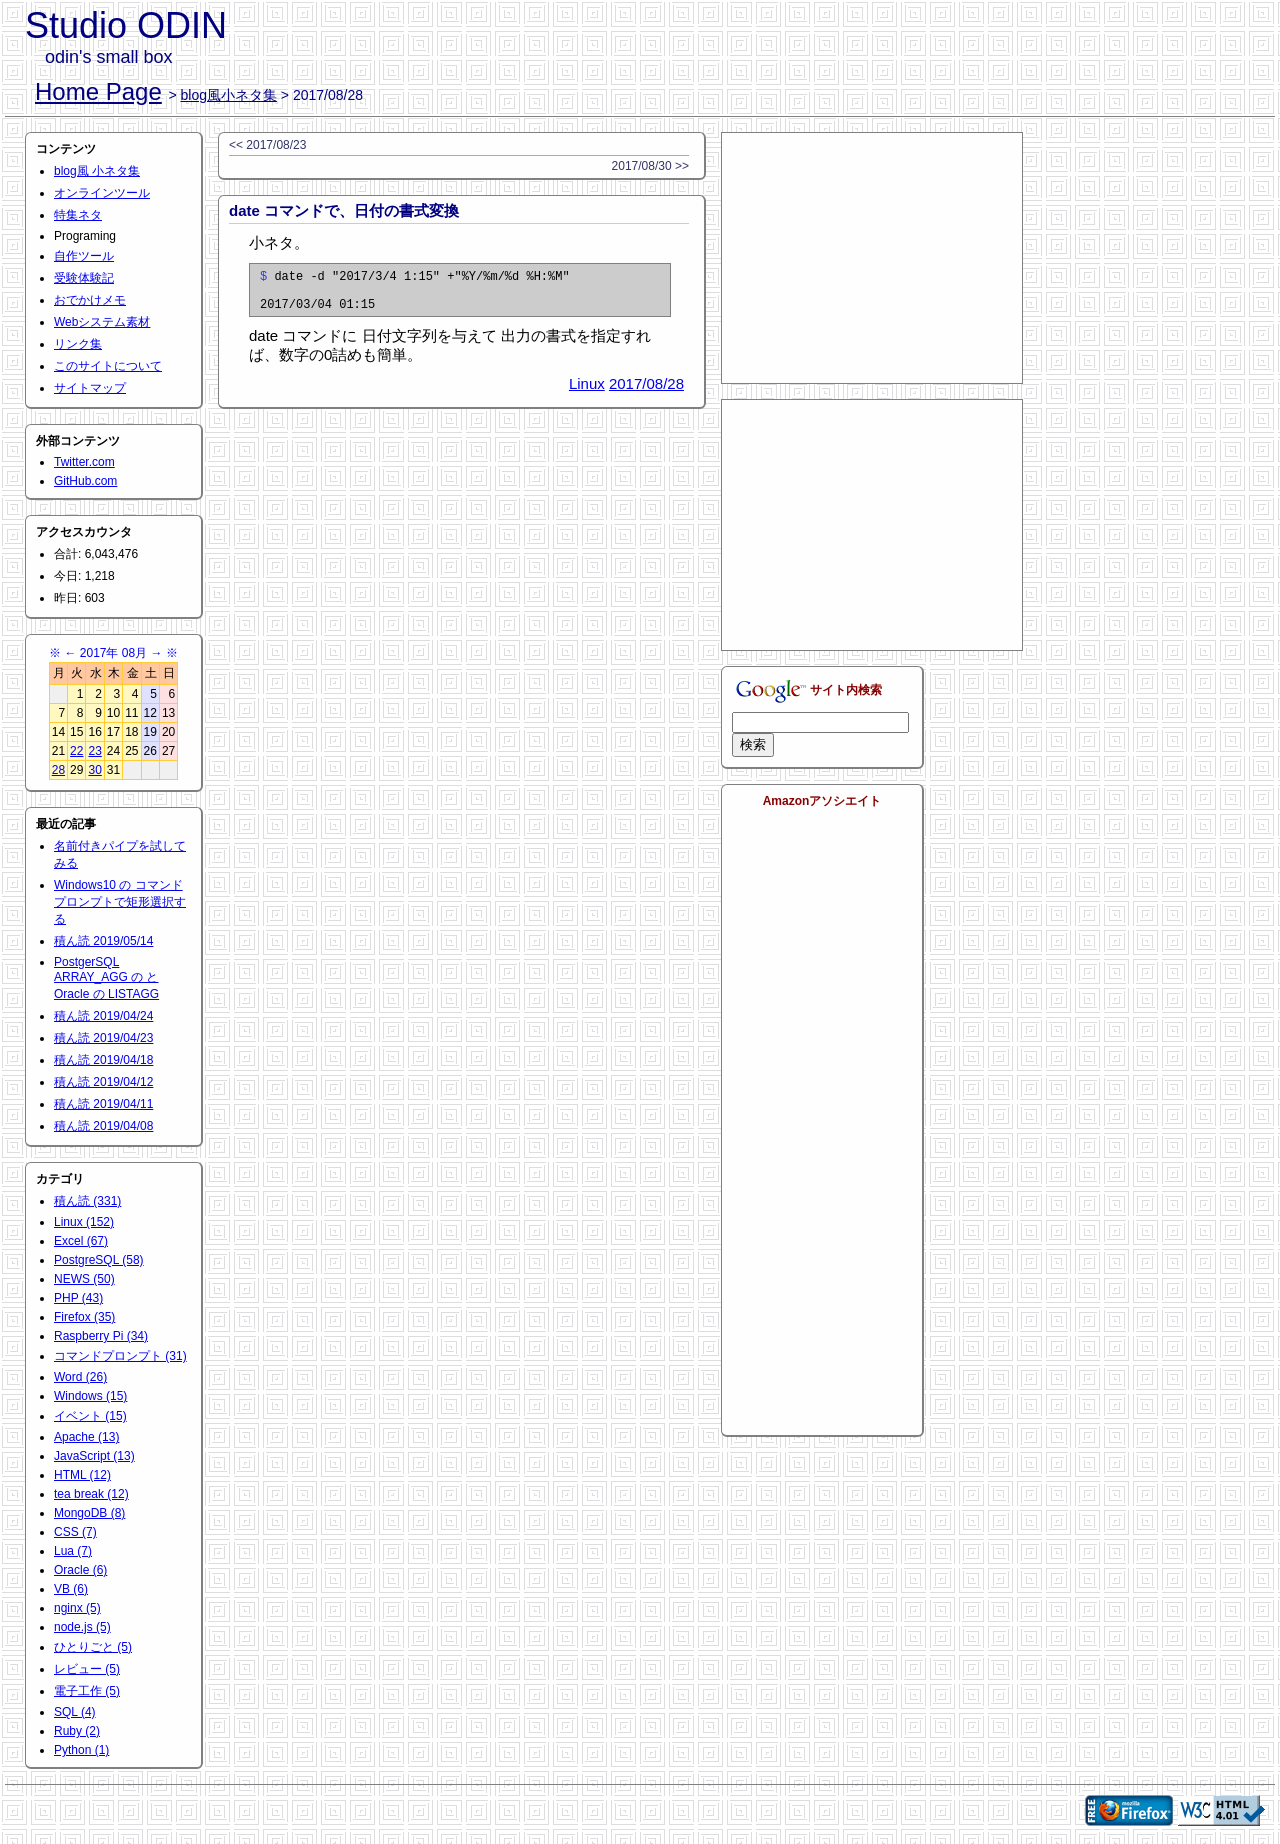 Image resolution: width=1280 pixels, height=1844 pixels. Describe the element at coordinates (87, 1669) in the screenshot. I see `レビュー (5)` at that location.